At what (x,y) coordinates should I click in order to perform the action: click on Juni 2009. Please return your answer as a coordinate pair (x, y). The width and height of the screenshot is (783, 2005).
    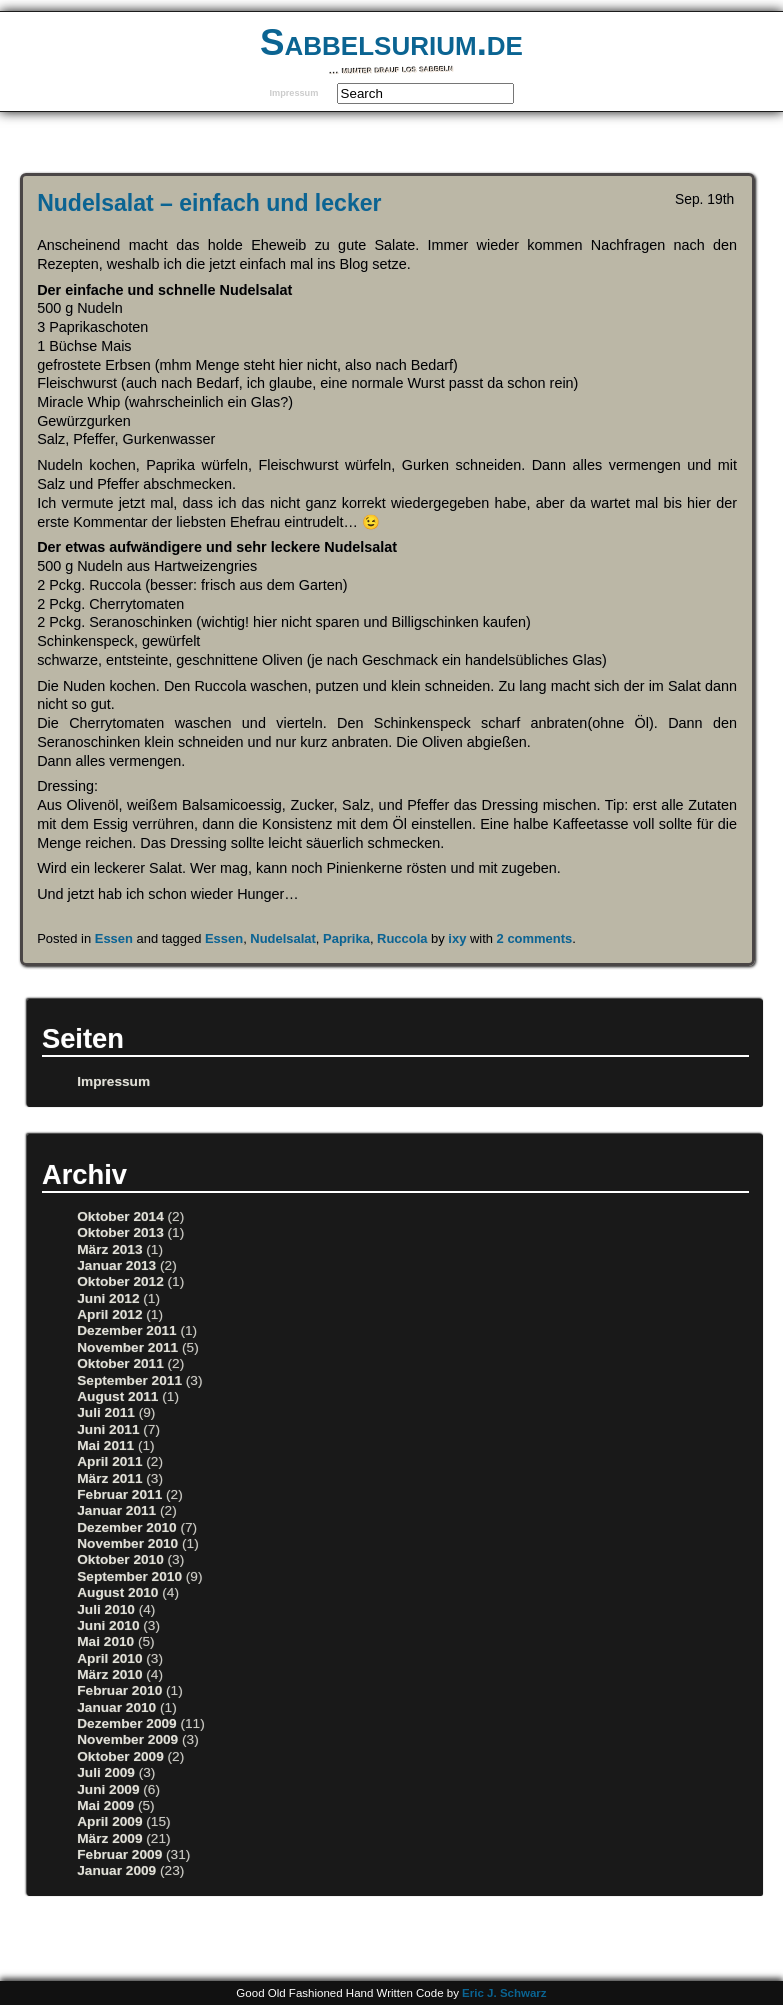
    Looking at the image, I should click on (108, 1789).